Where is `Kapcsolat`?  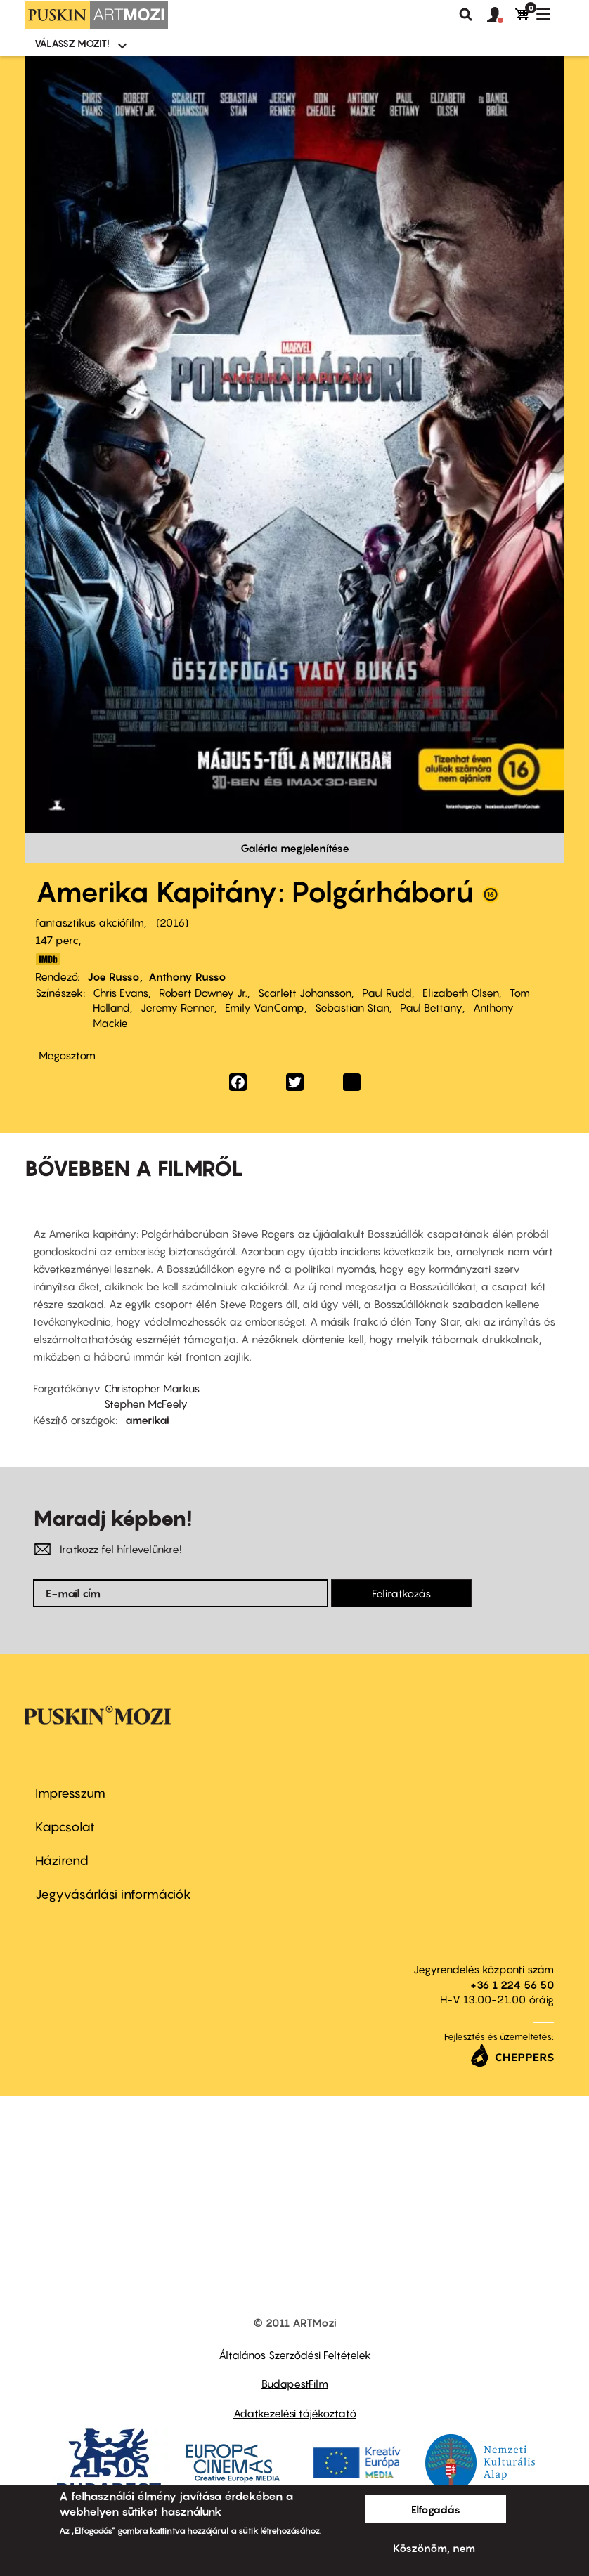
Kapcsolat is located at coordinates (65, 1826).